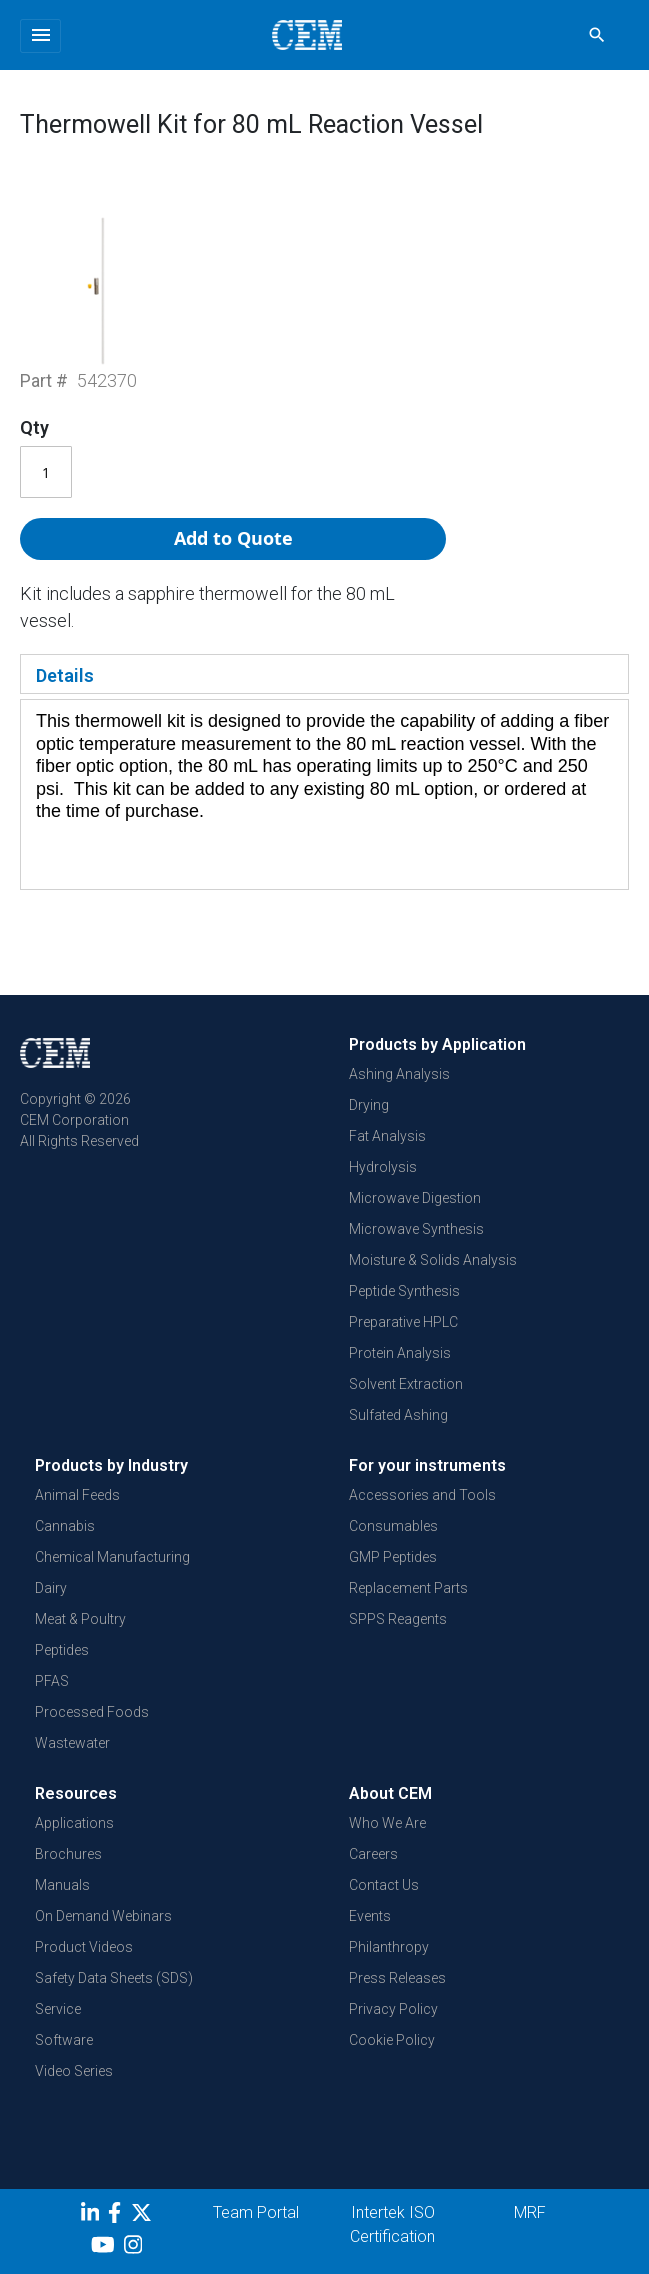 The height and width of the screenshot is (2274, 649). Describe the element at coordinates (92, 1712) in the screenshot. I see `Processed Foods` at that location.